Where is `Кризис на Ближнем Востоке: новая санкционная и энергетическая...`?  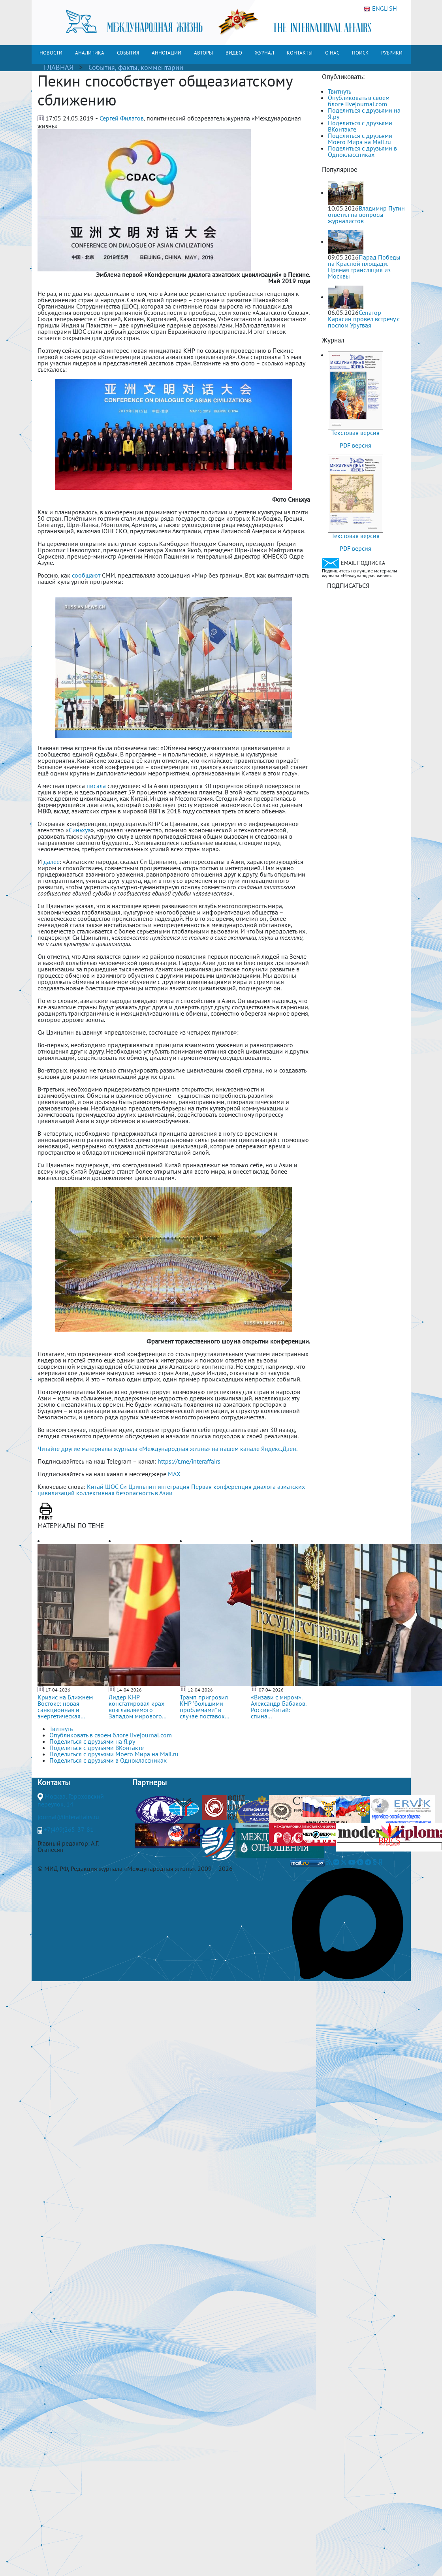 Кризис на Ближнем Востоке: новая санкционная и энергетическая... is located at coordinates (65, 1706).